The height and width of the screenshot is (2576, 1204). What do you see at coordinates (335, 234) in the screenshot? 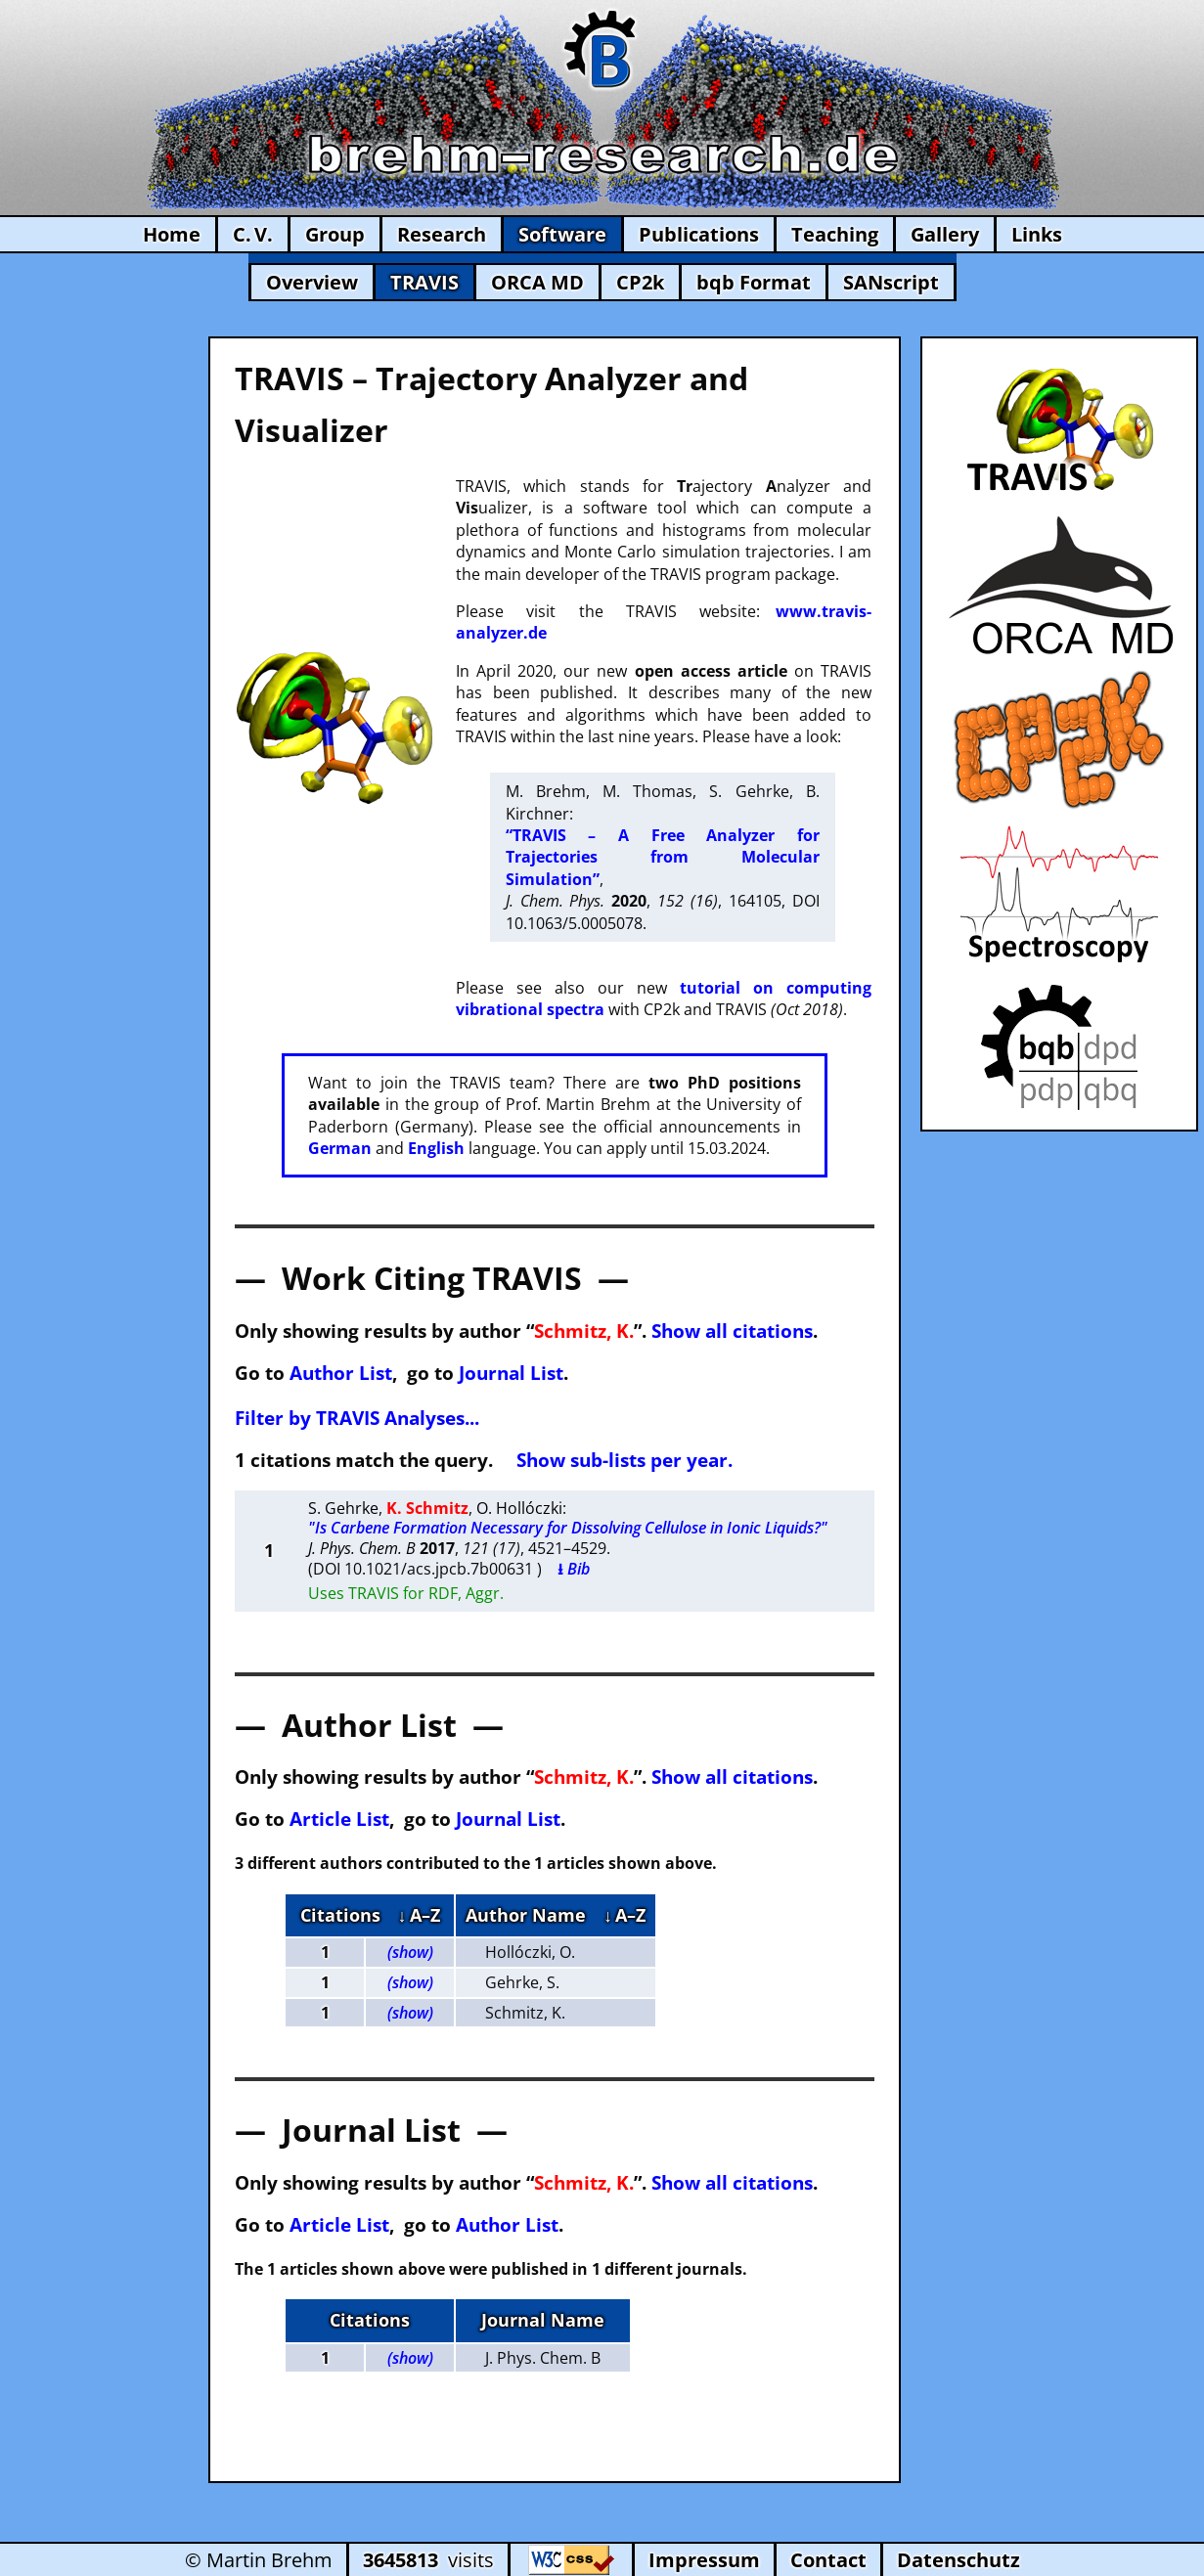
I see `Group` at bounding box center [335, 234].